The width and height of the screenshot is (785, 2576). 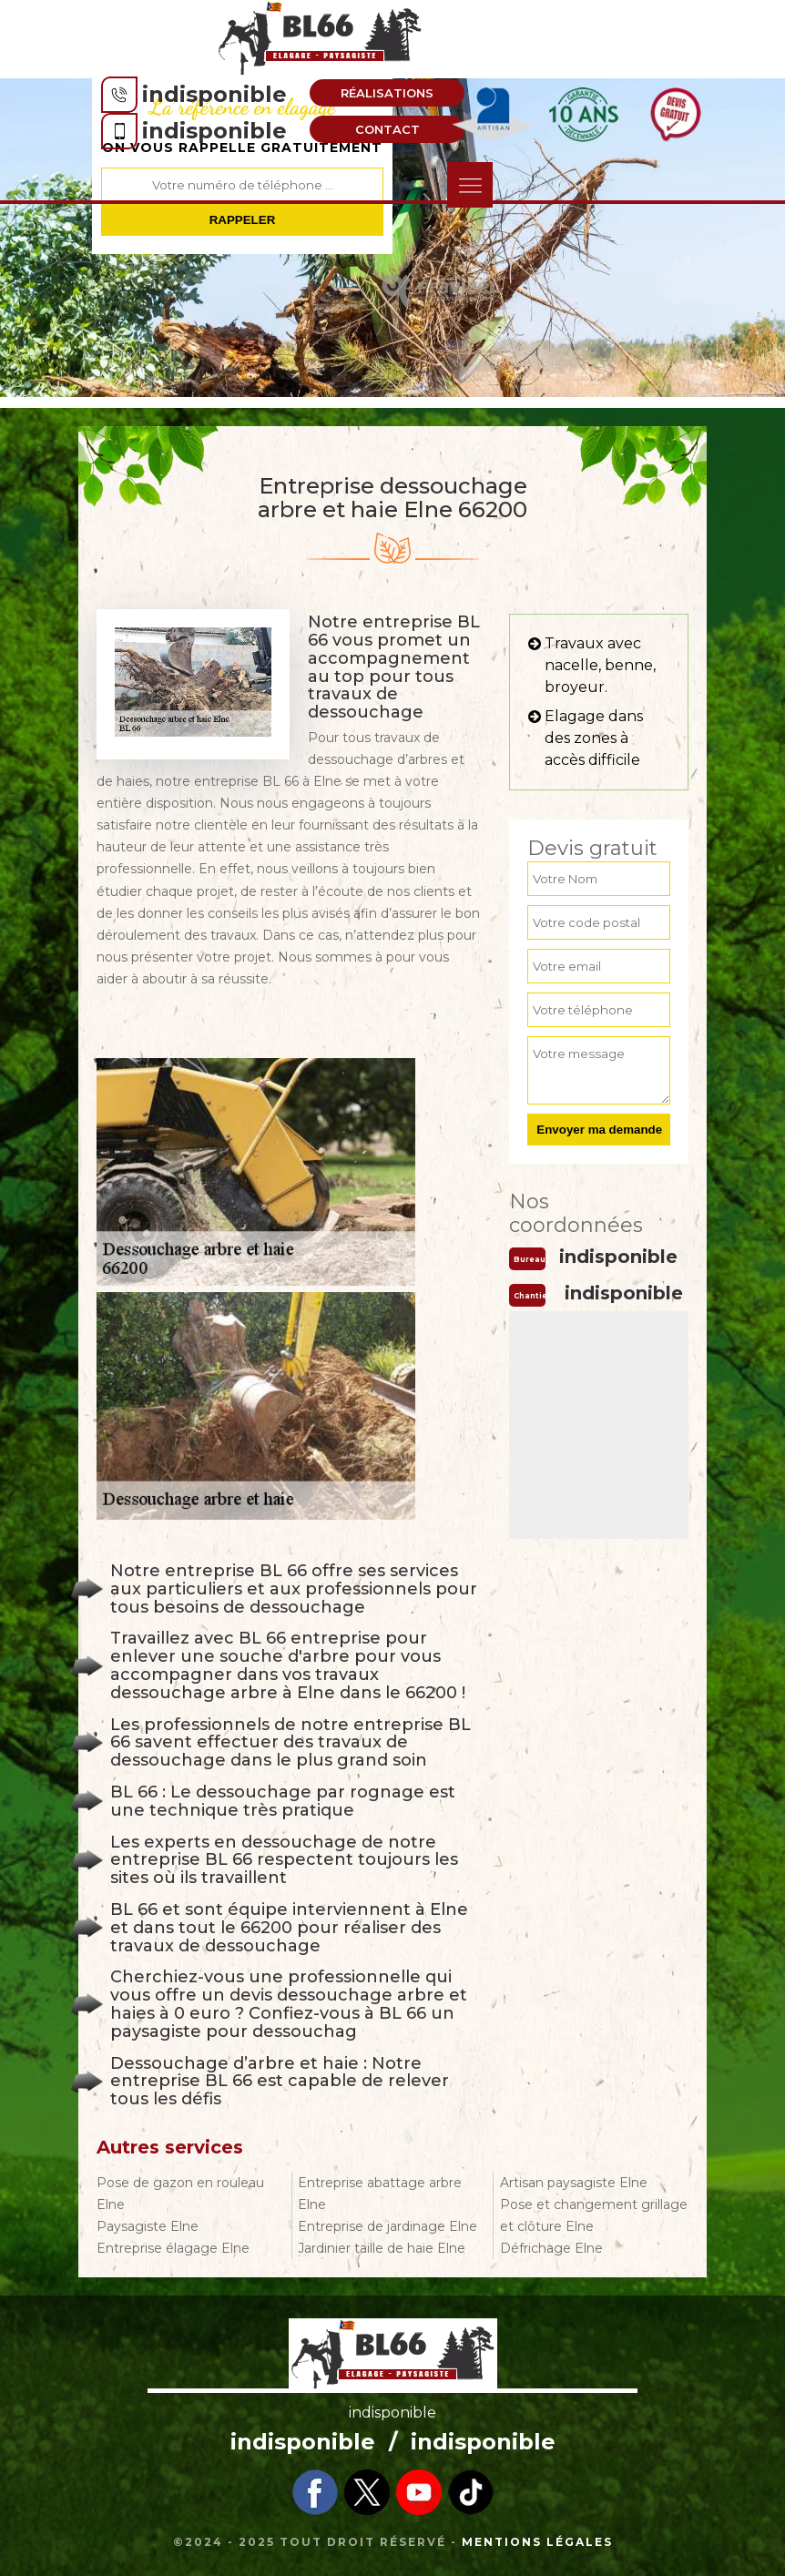 I want to click on Réalisations, so click(x=387, y=93).